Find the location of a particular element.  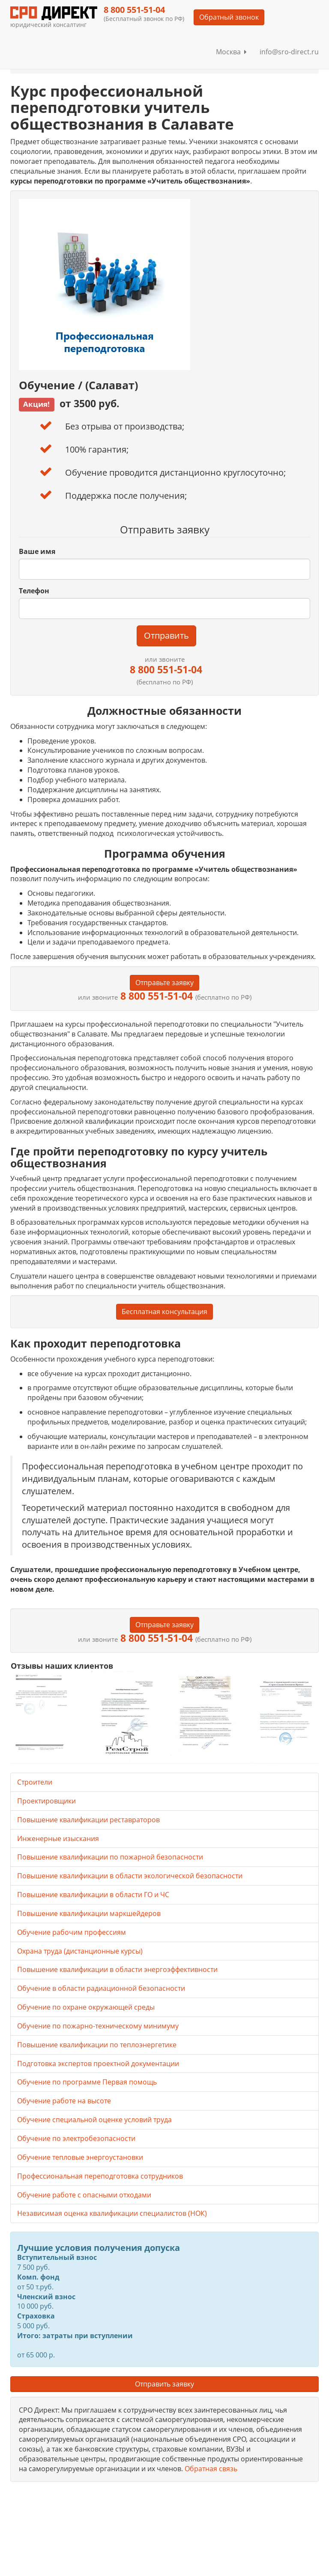

Обратный звонок is located at coordinates (229, 17).